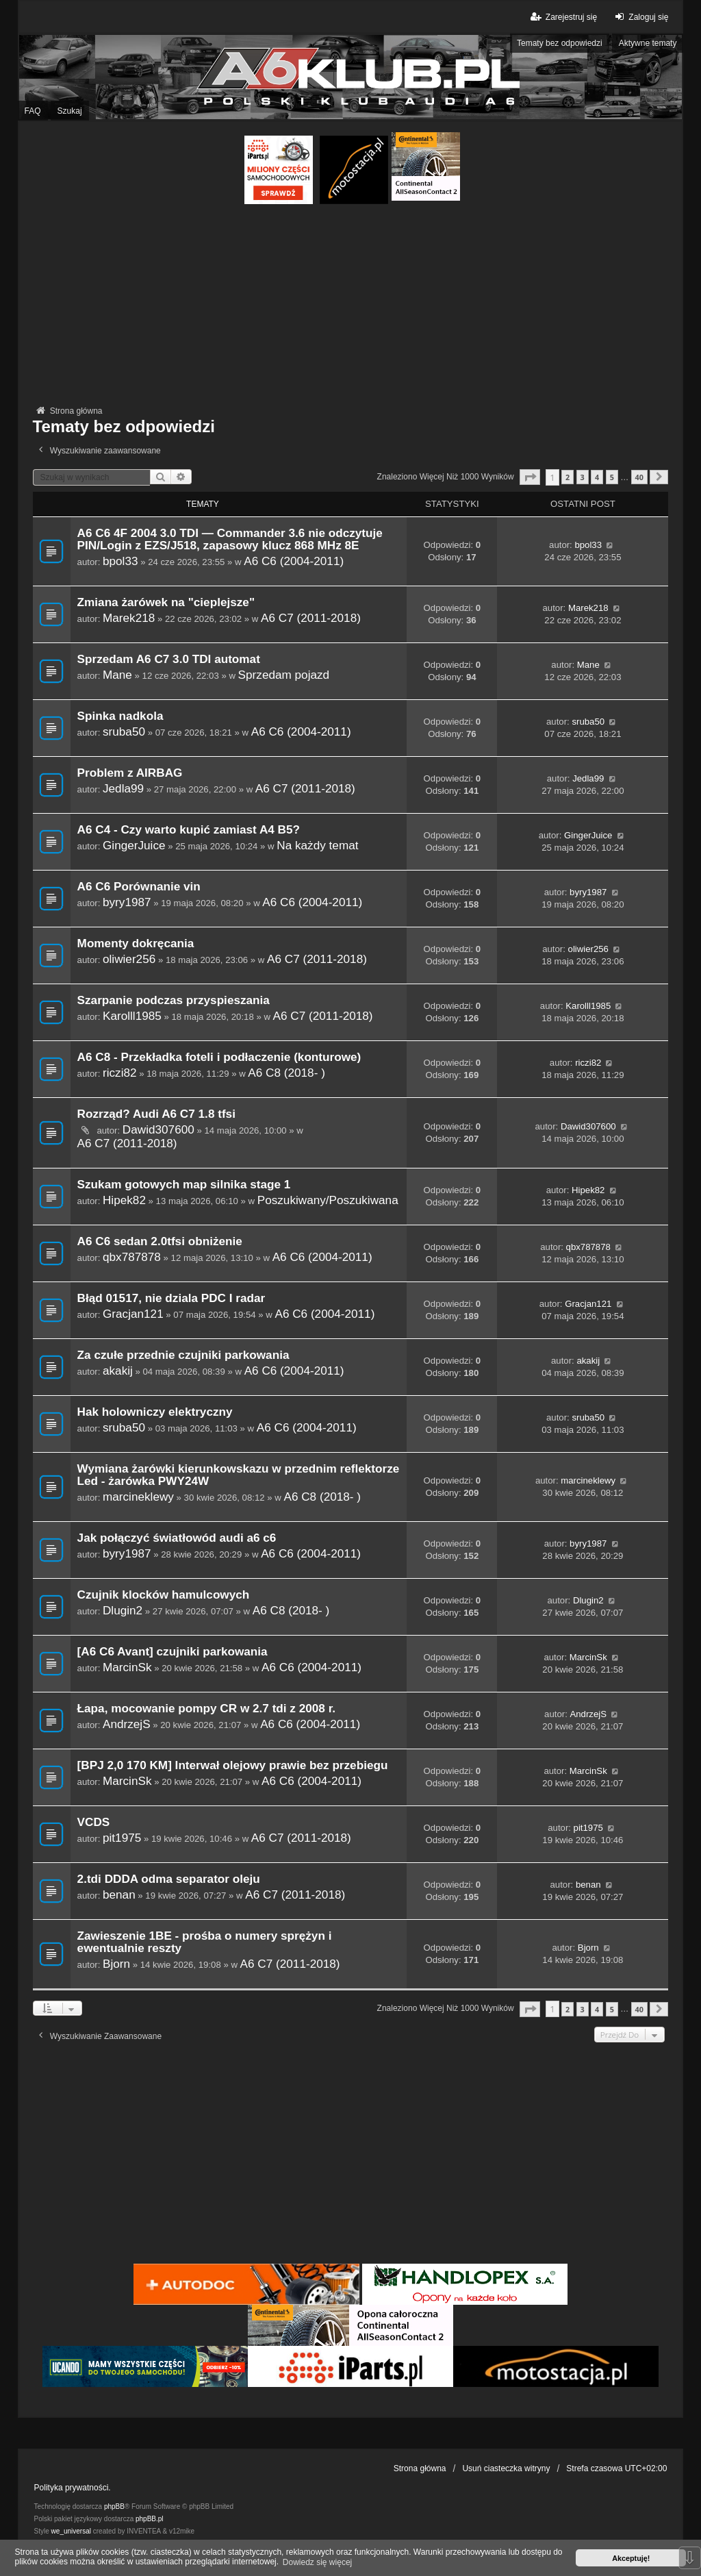 This screenshot has height=2576, width=701. I want to click on Poszukiwany/Poszukiwana, so click(327, 1200).